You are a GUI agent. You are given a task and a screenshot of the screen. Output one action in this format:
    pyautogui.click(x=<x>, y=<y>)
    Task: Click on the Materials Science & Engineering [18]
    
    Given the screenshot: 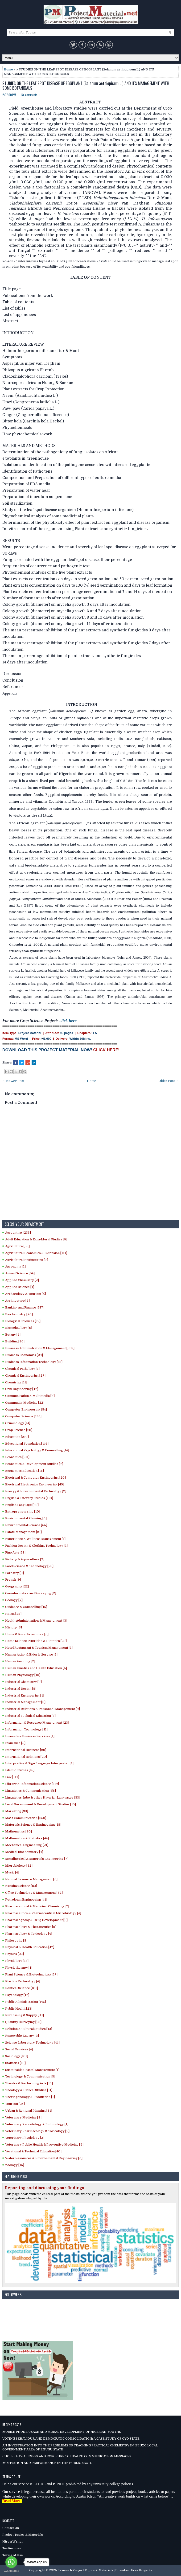 What is the action you would take?
    pyautogui.click(x=33, y=1824)
    